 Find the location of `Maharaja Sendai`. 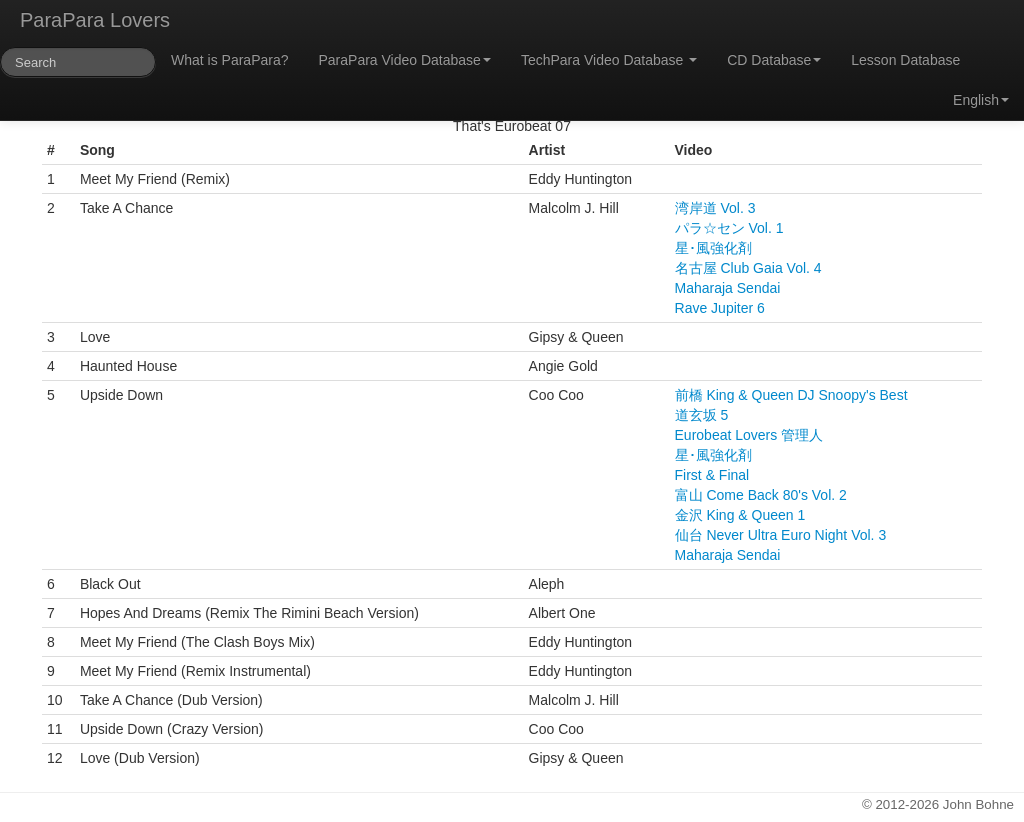

Maharaja Sendai is located at coordinates (728, 288).